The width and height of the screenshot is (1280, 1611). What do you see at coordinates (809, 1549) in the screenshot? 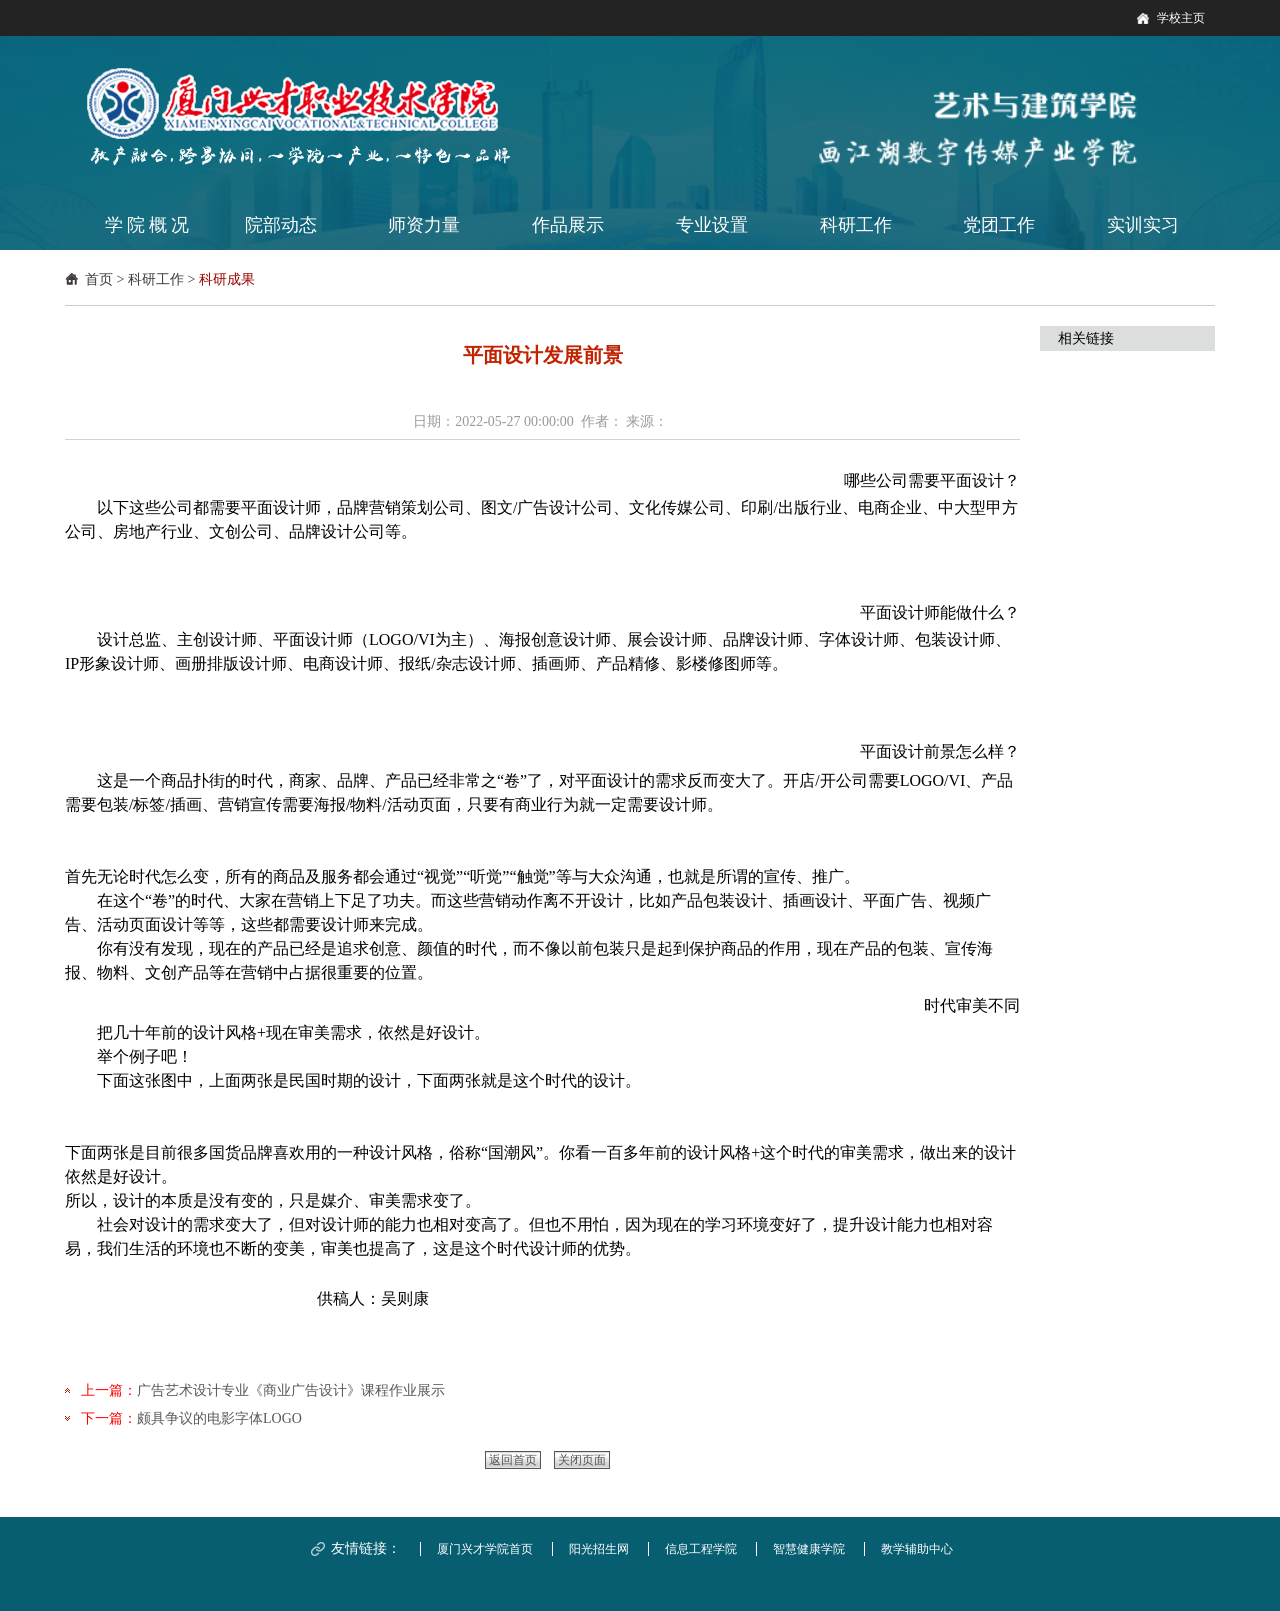
I see `智慧健康学院` at bounding box center [809, 1549].